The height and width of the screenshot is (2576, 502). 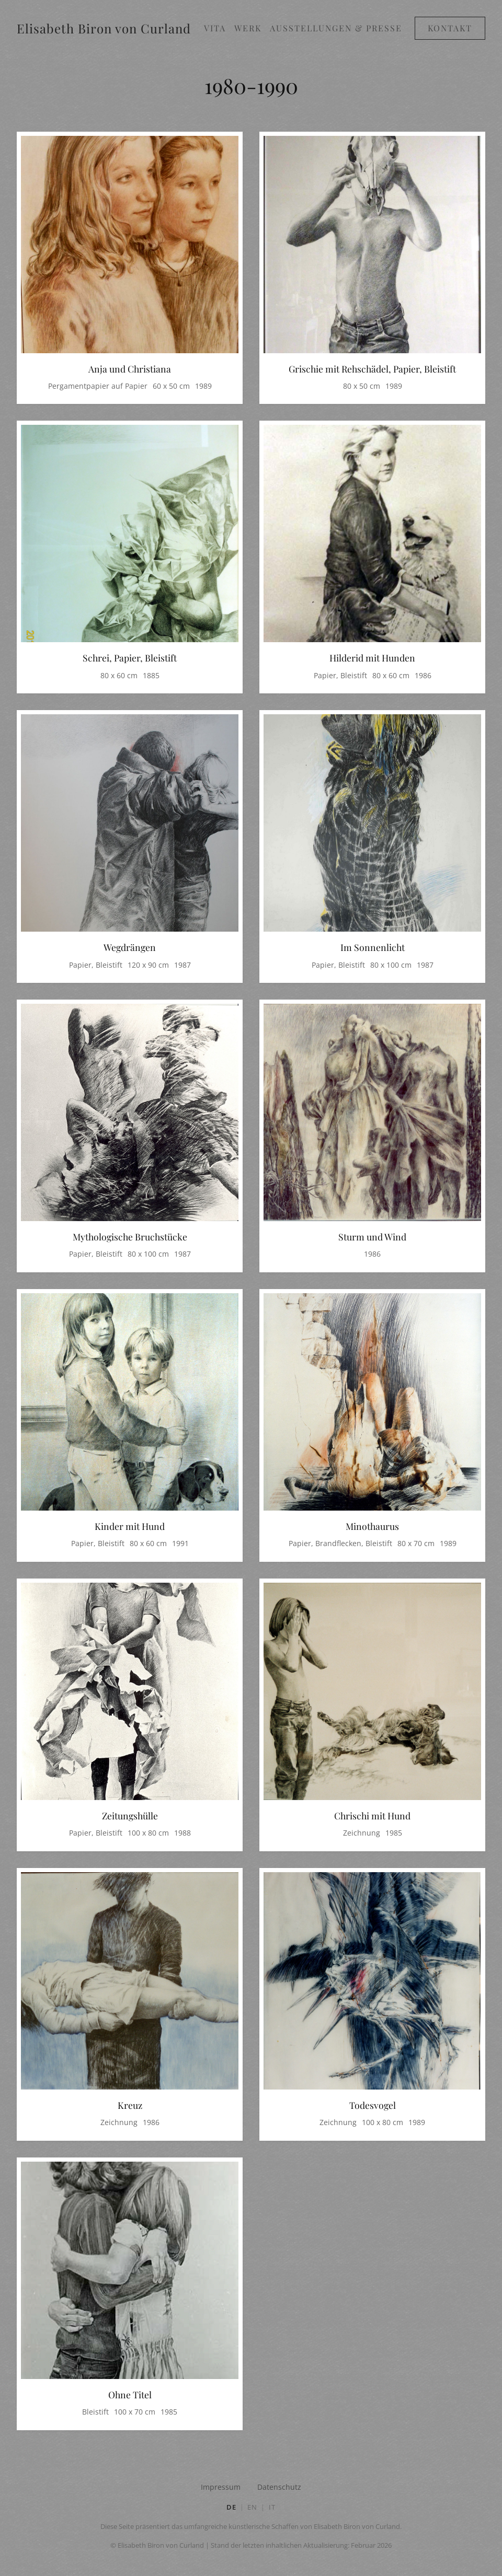 What do you see at coordinates (129, 535) in the screenshot?
I see `[Bild in Großansicht öffnen: Schrei, Papier, Bleistift]` at bounding box center [129, 535].